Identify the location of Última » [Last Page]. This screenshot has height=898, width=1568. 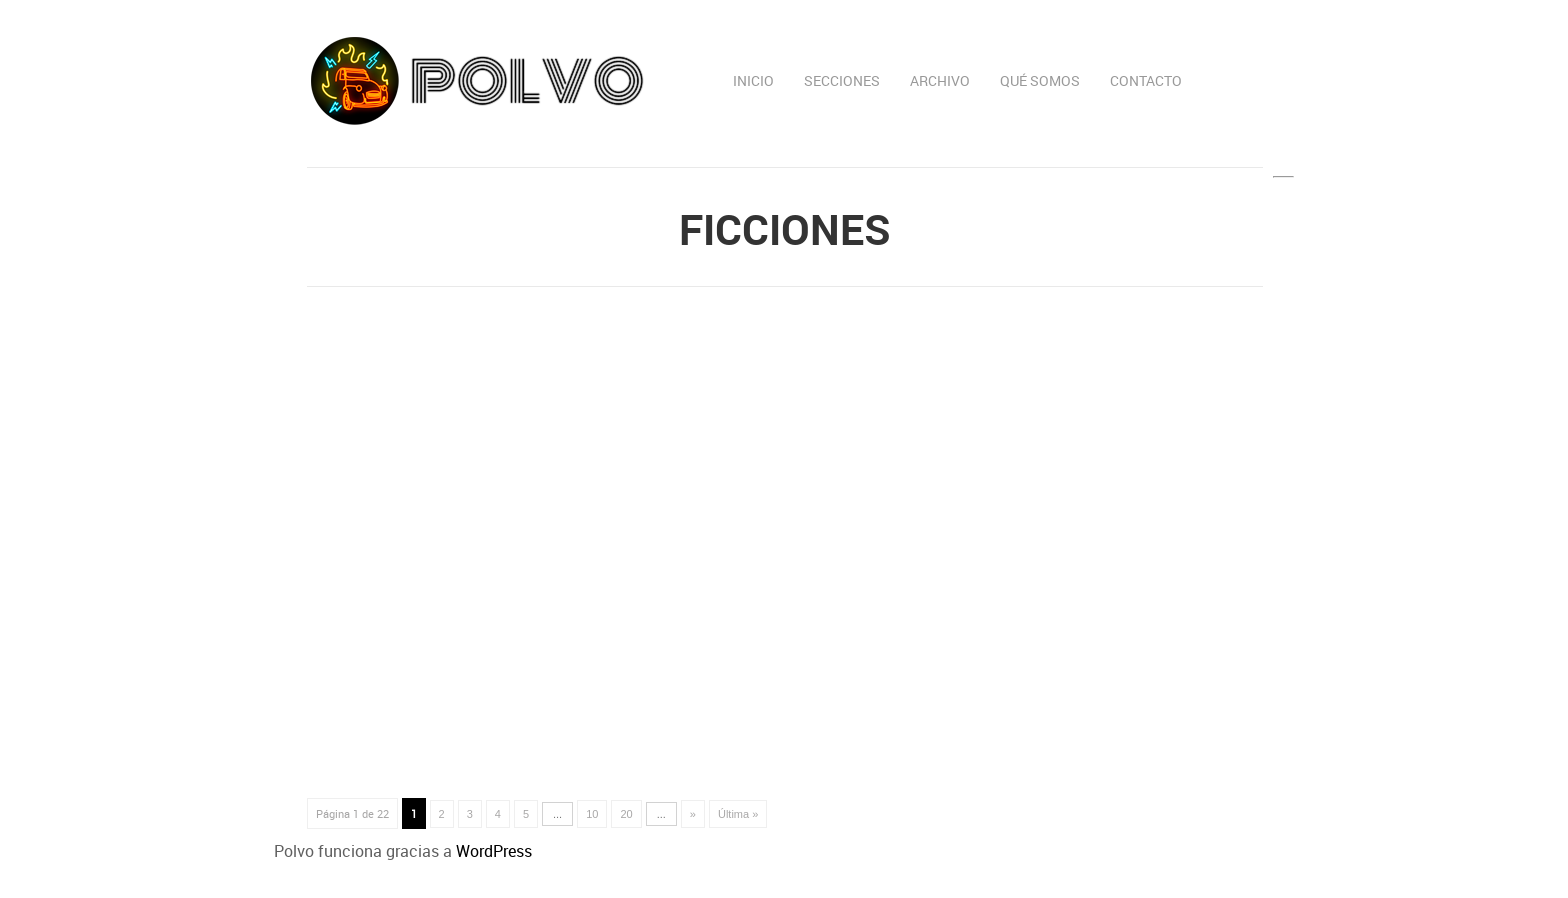
(738, 814).